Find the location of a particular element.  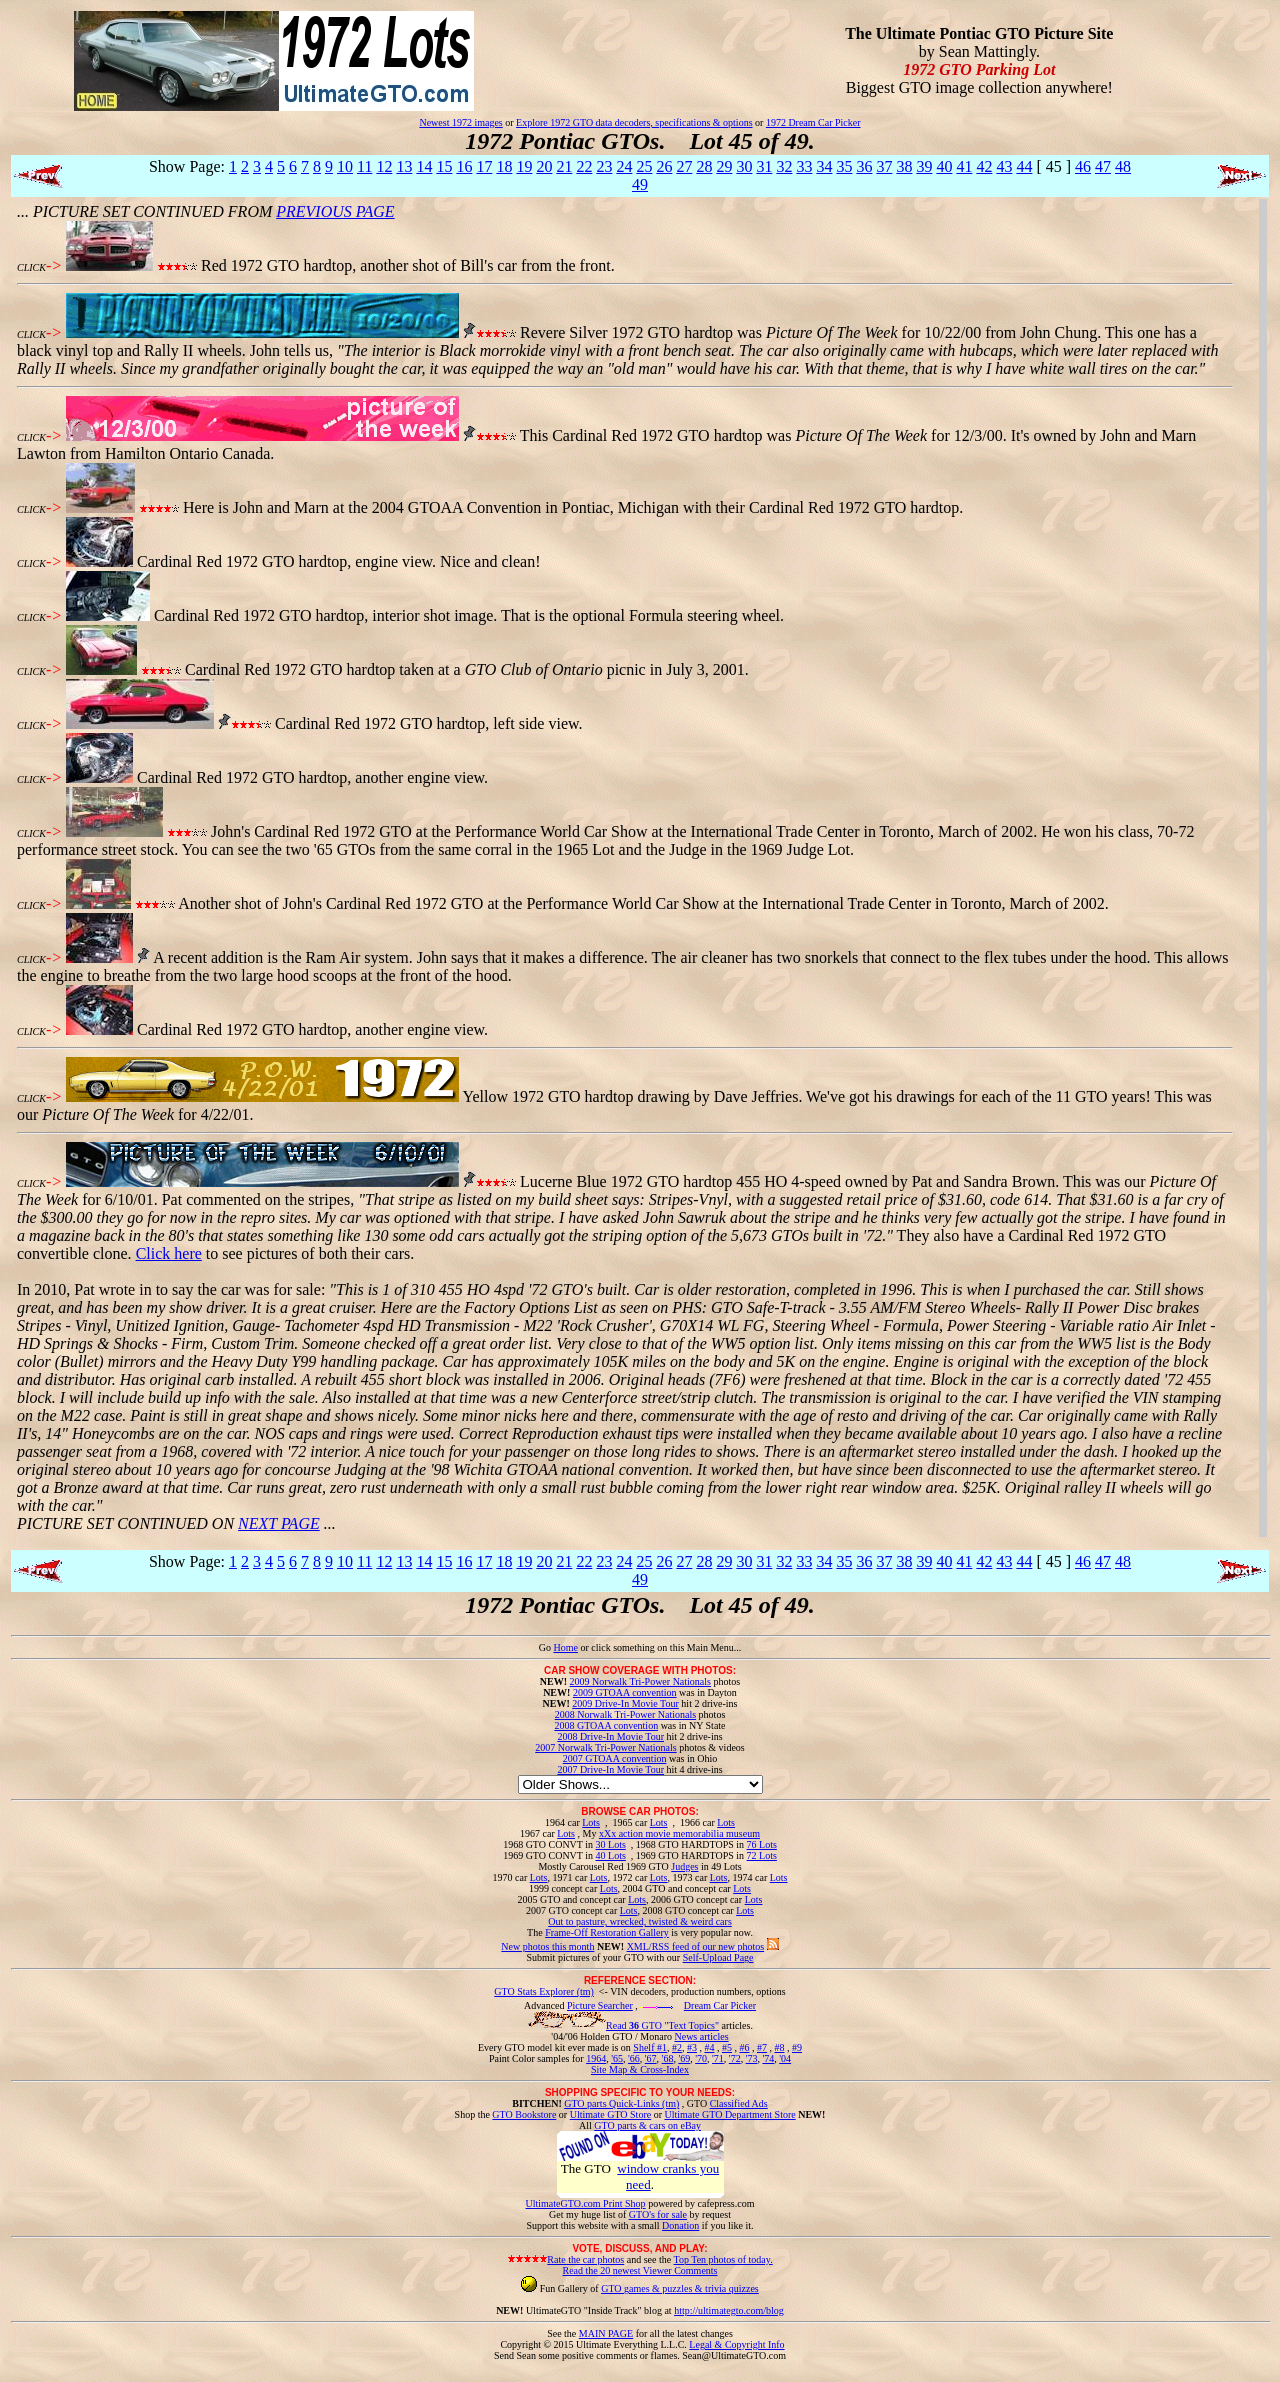

38 is located at coordinates (904, 166).